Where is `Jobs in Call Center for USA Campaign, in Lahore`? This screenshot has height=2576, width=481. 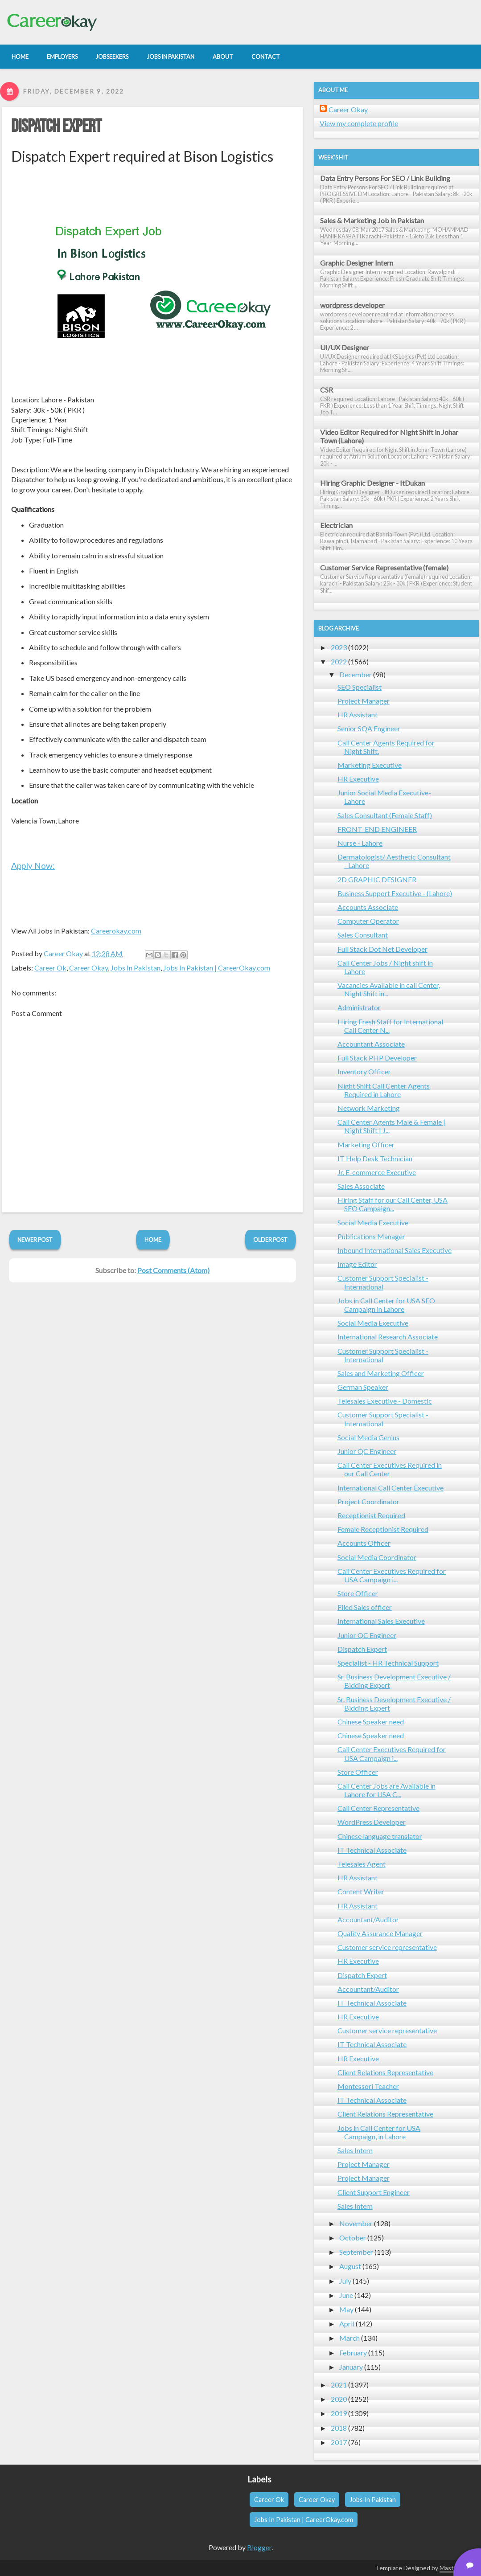
Jobs in Call Center for USA Campaign, in Lahore is located at coordinates (378, 2132).